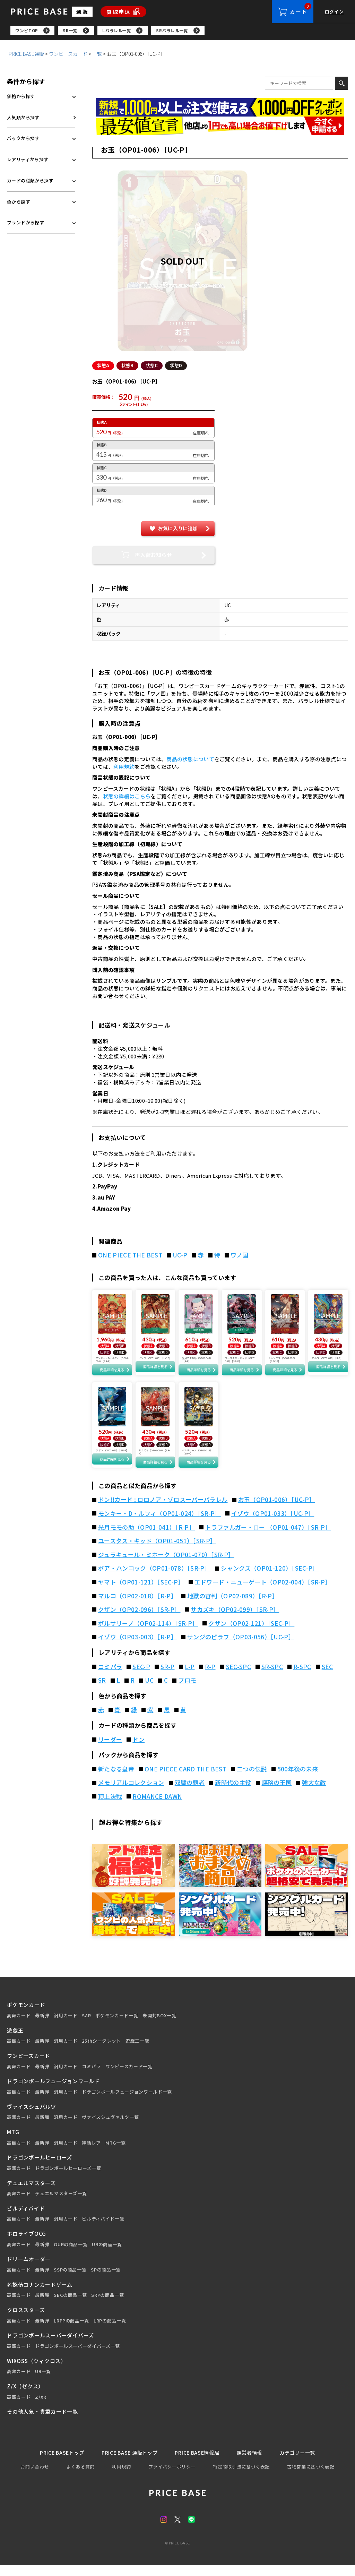  Describe the element at coordinates (180, 1256) in the screenshot. I see `UC-P` at that location.